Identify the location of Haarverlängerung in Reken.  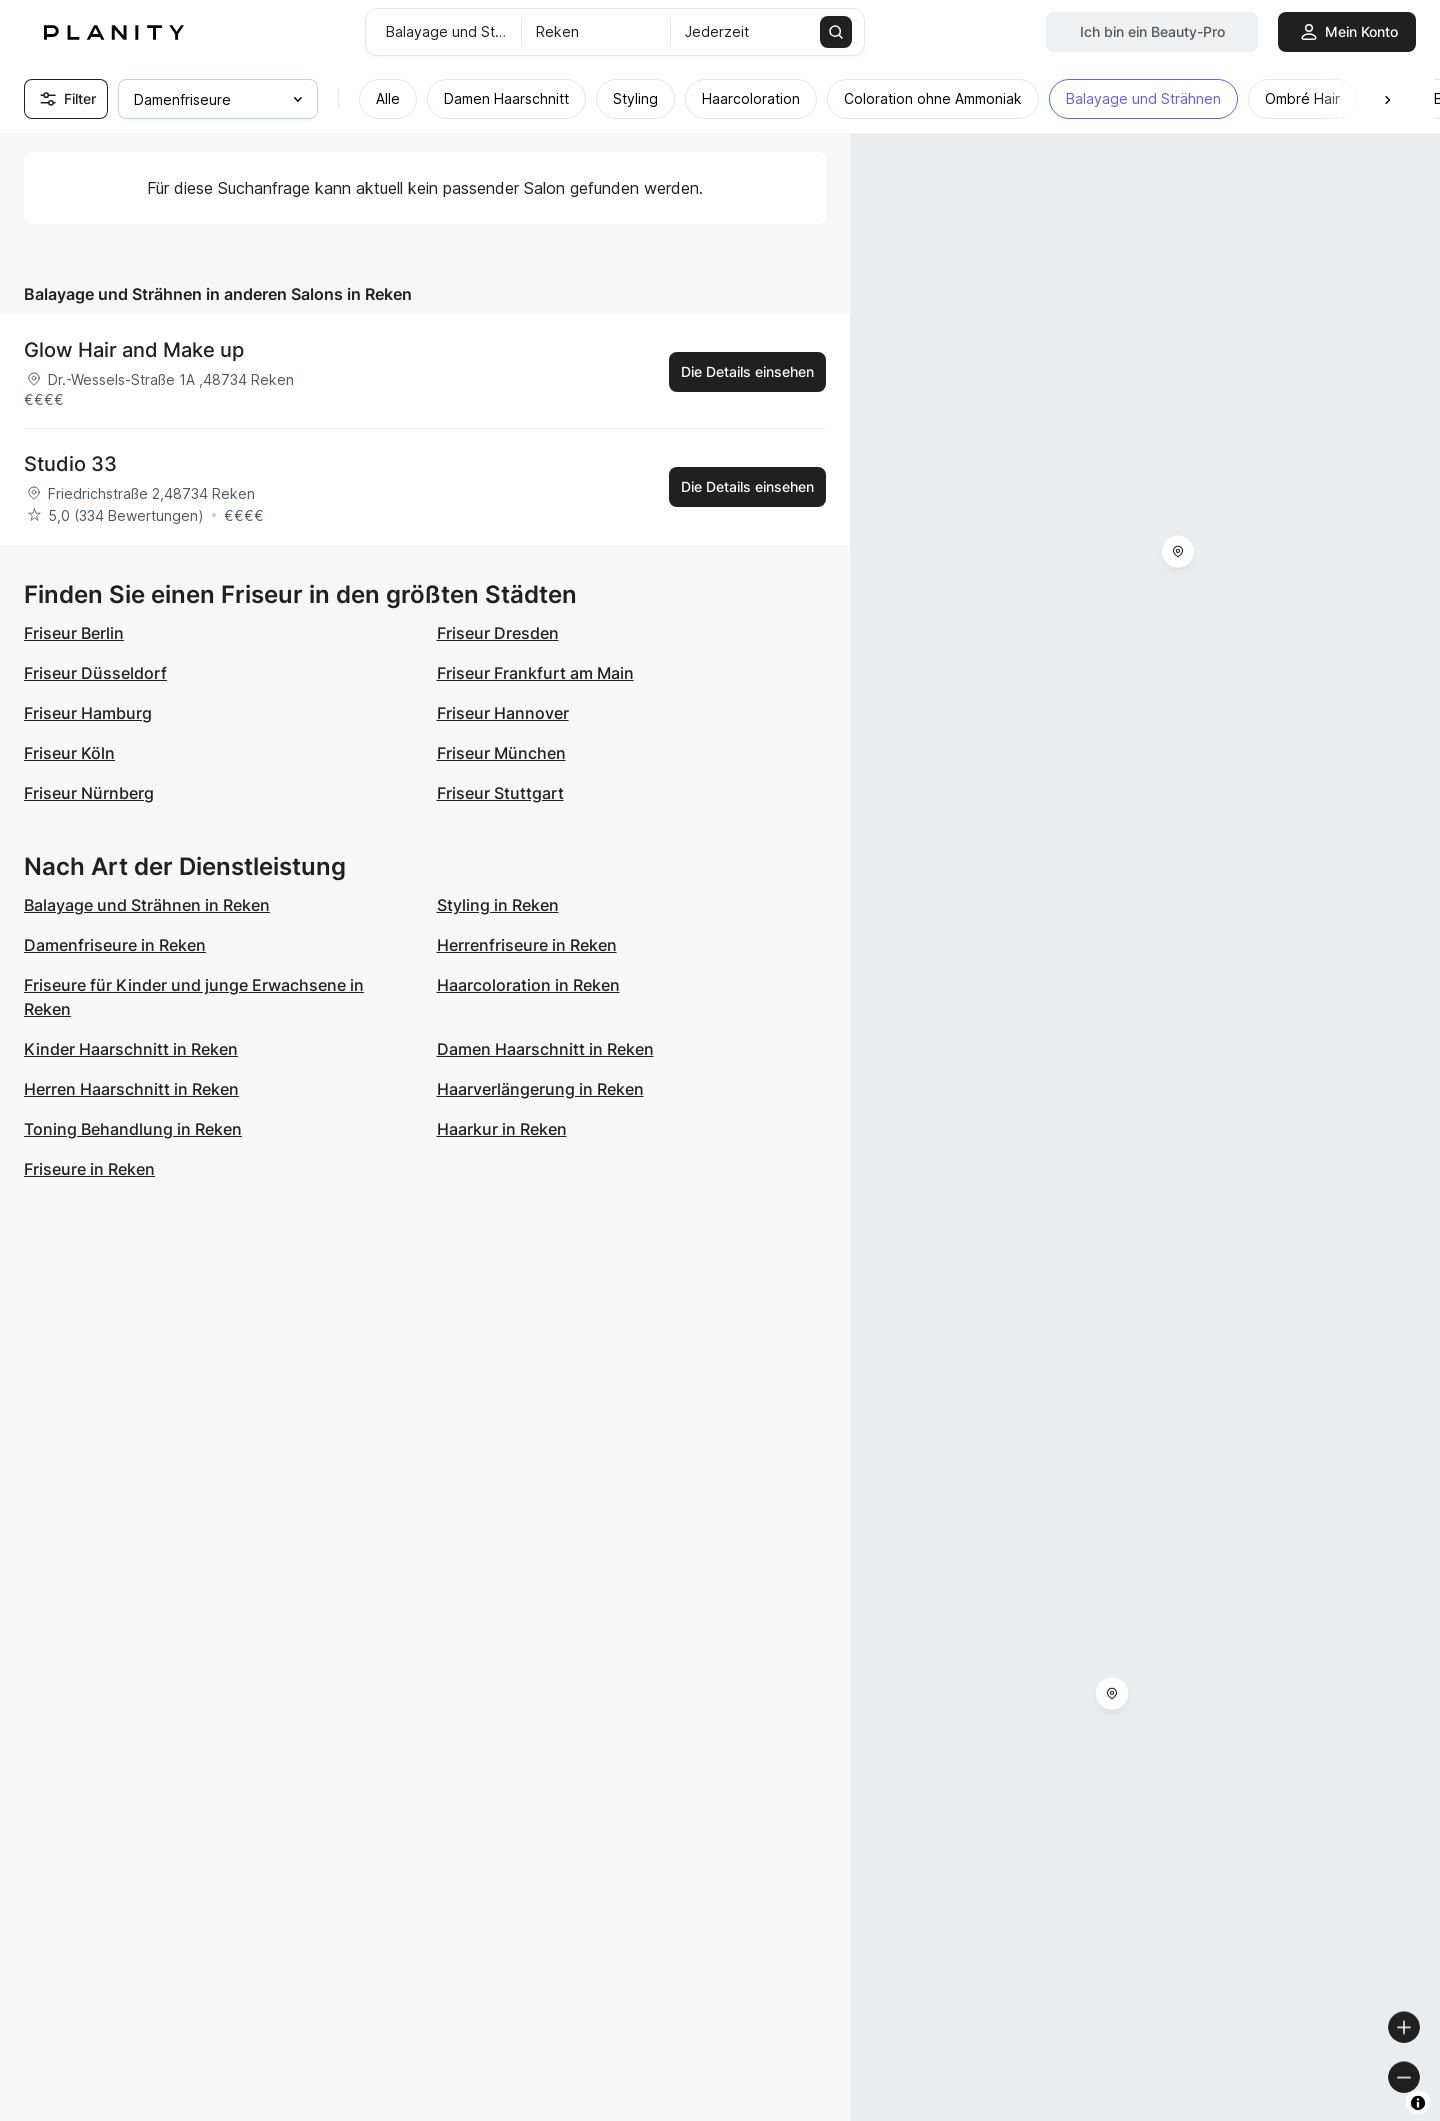
(540, 1089).